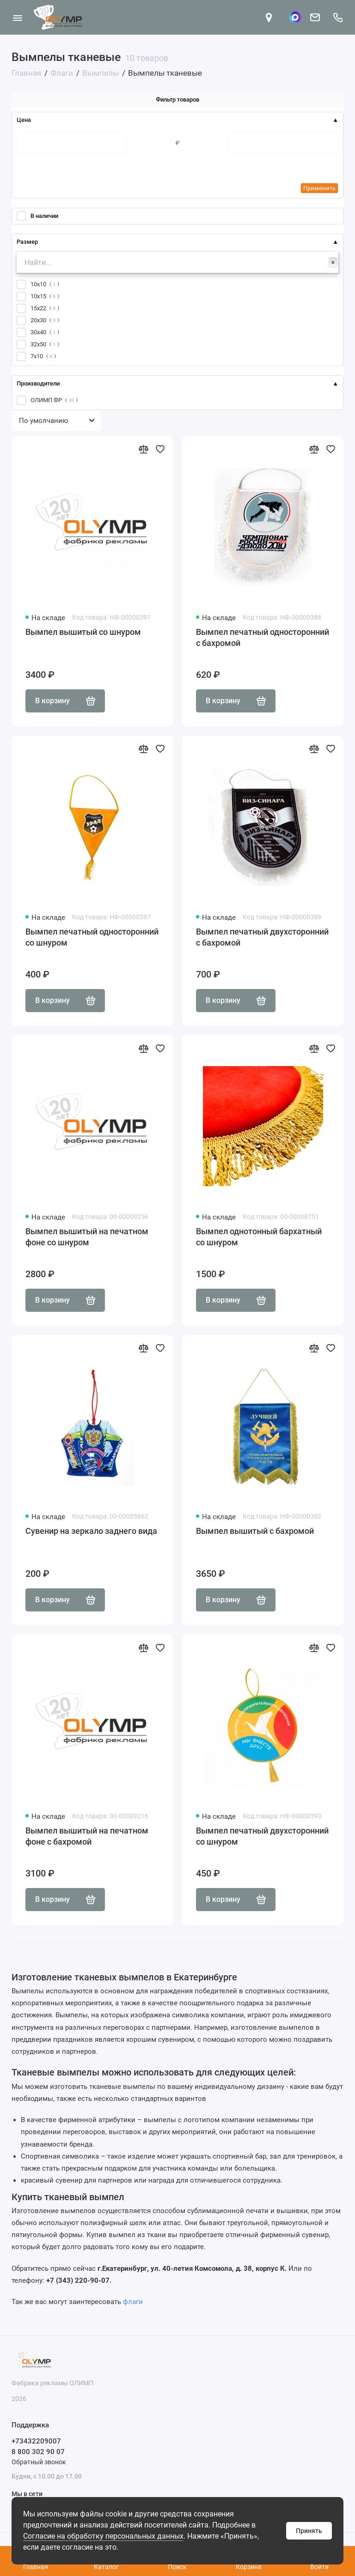  I want to click on Вымпел вышитый на печатном фоне с бахромой, so click(86, 1836).